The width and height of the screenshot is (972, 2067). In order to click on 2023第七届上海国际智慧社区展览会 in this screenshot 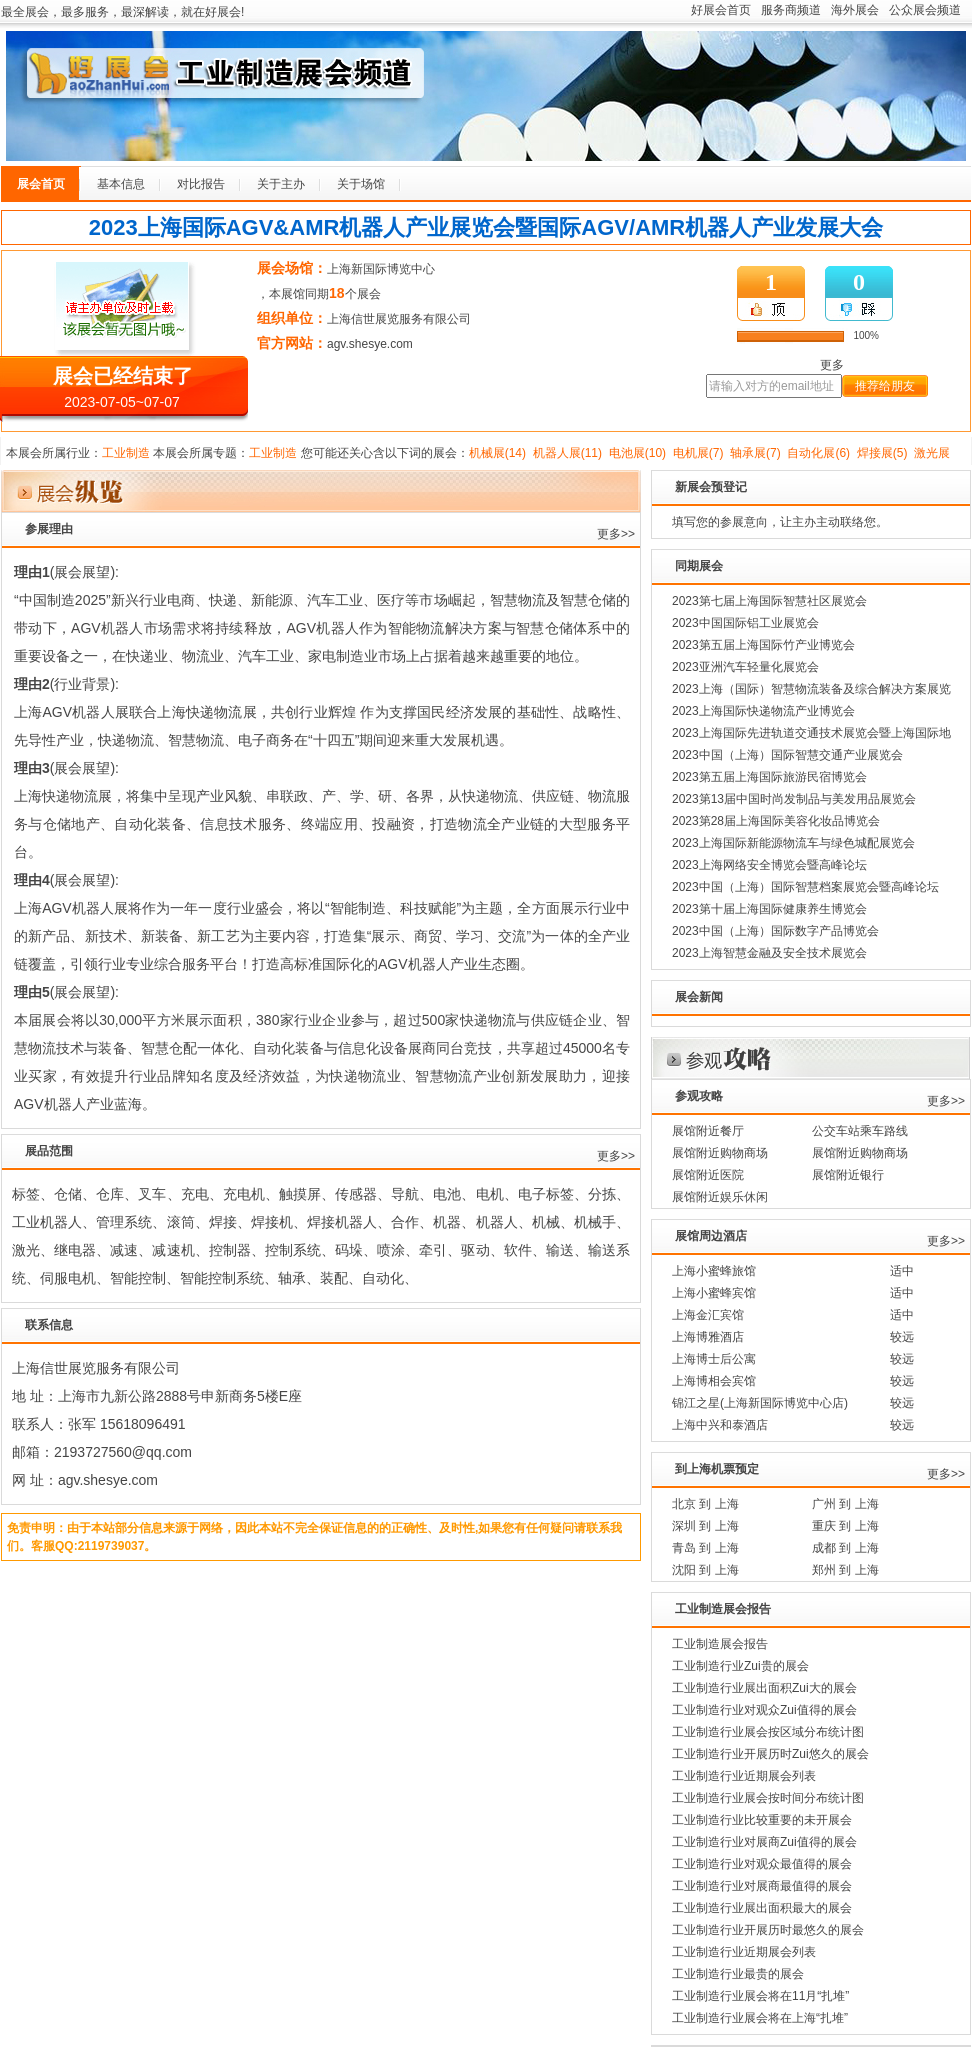, I will do `click(769, 601)`.